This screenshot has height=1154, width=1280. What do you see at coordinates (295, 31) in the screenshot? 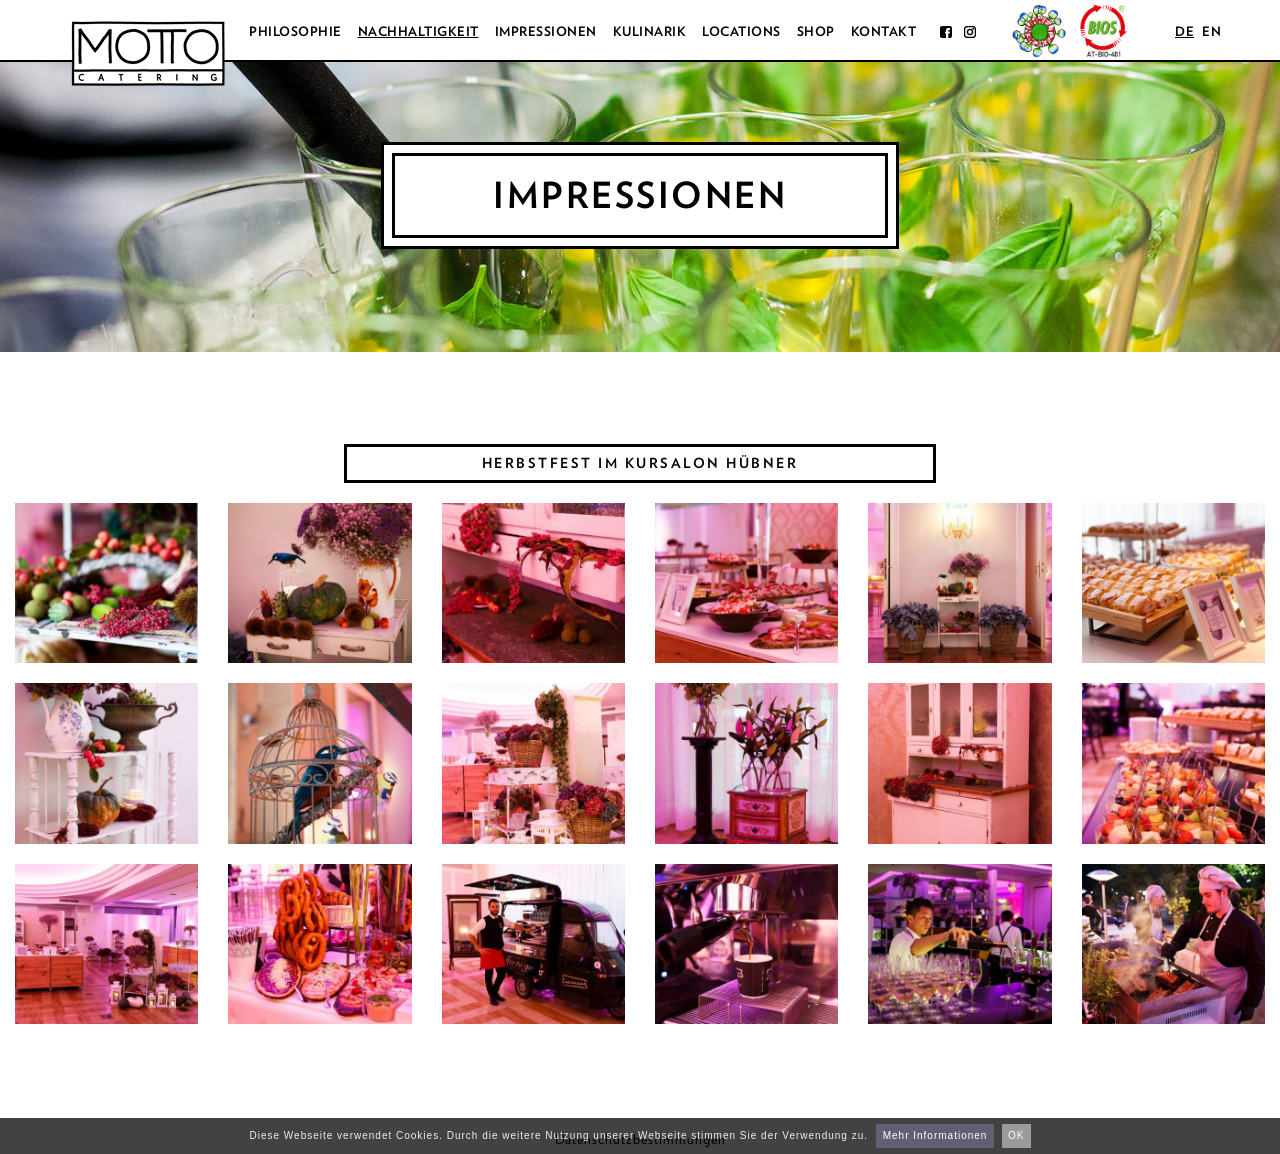
I see `Philosophie` at bounding box center [295, 31].